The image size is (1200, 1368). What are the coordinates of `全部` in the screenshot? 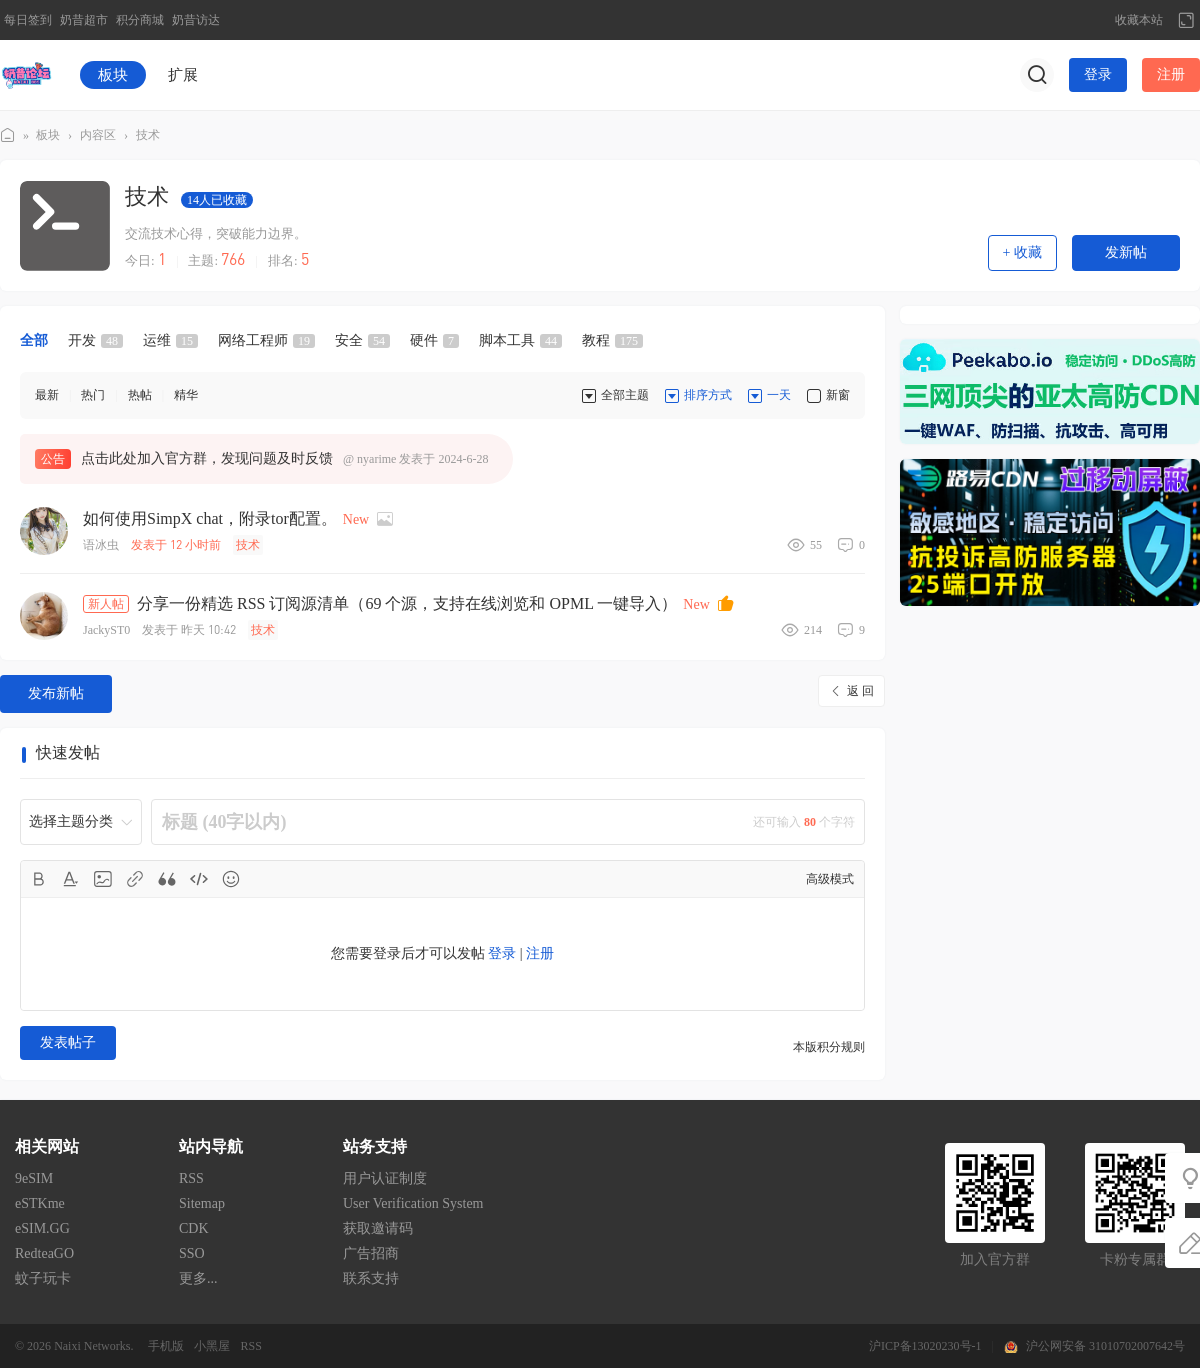 It's located at (34, 340).